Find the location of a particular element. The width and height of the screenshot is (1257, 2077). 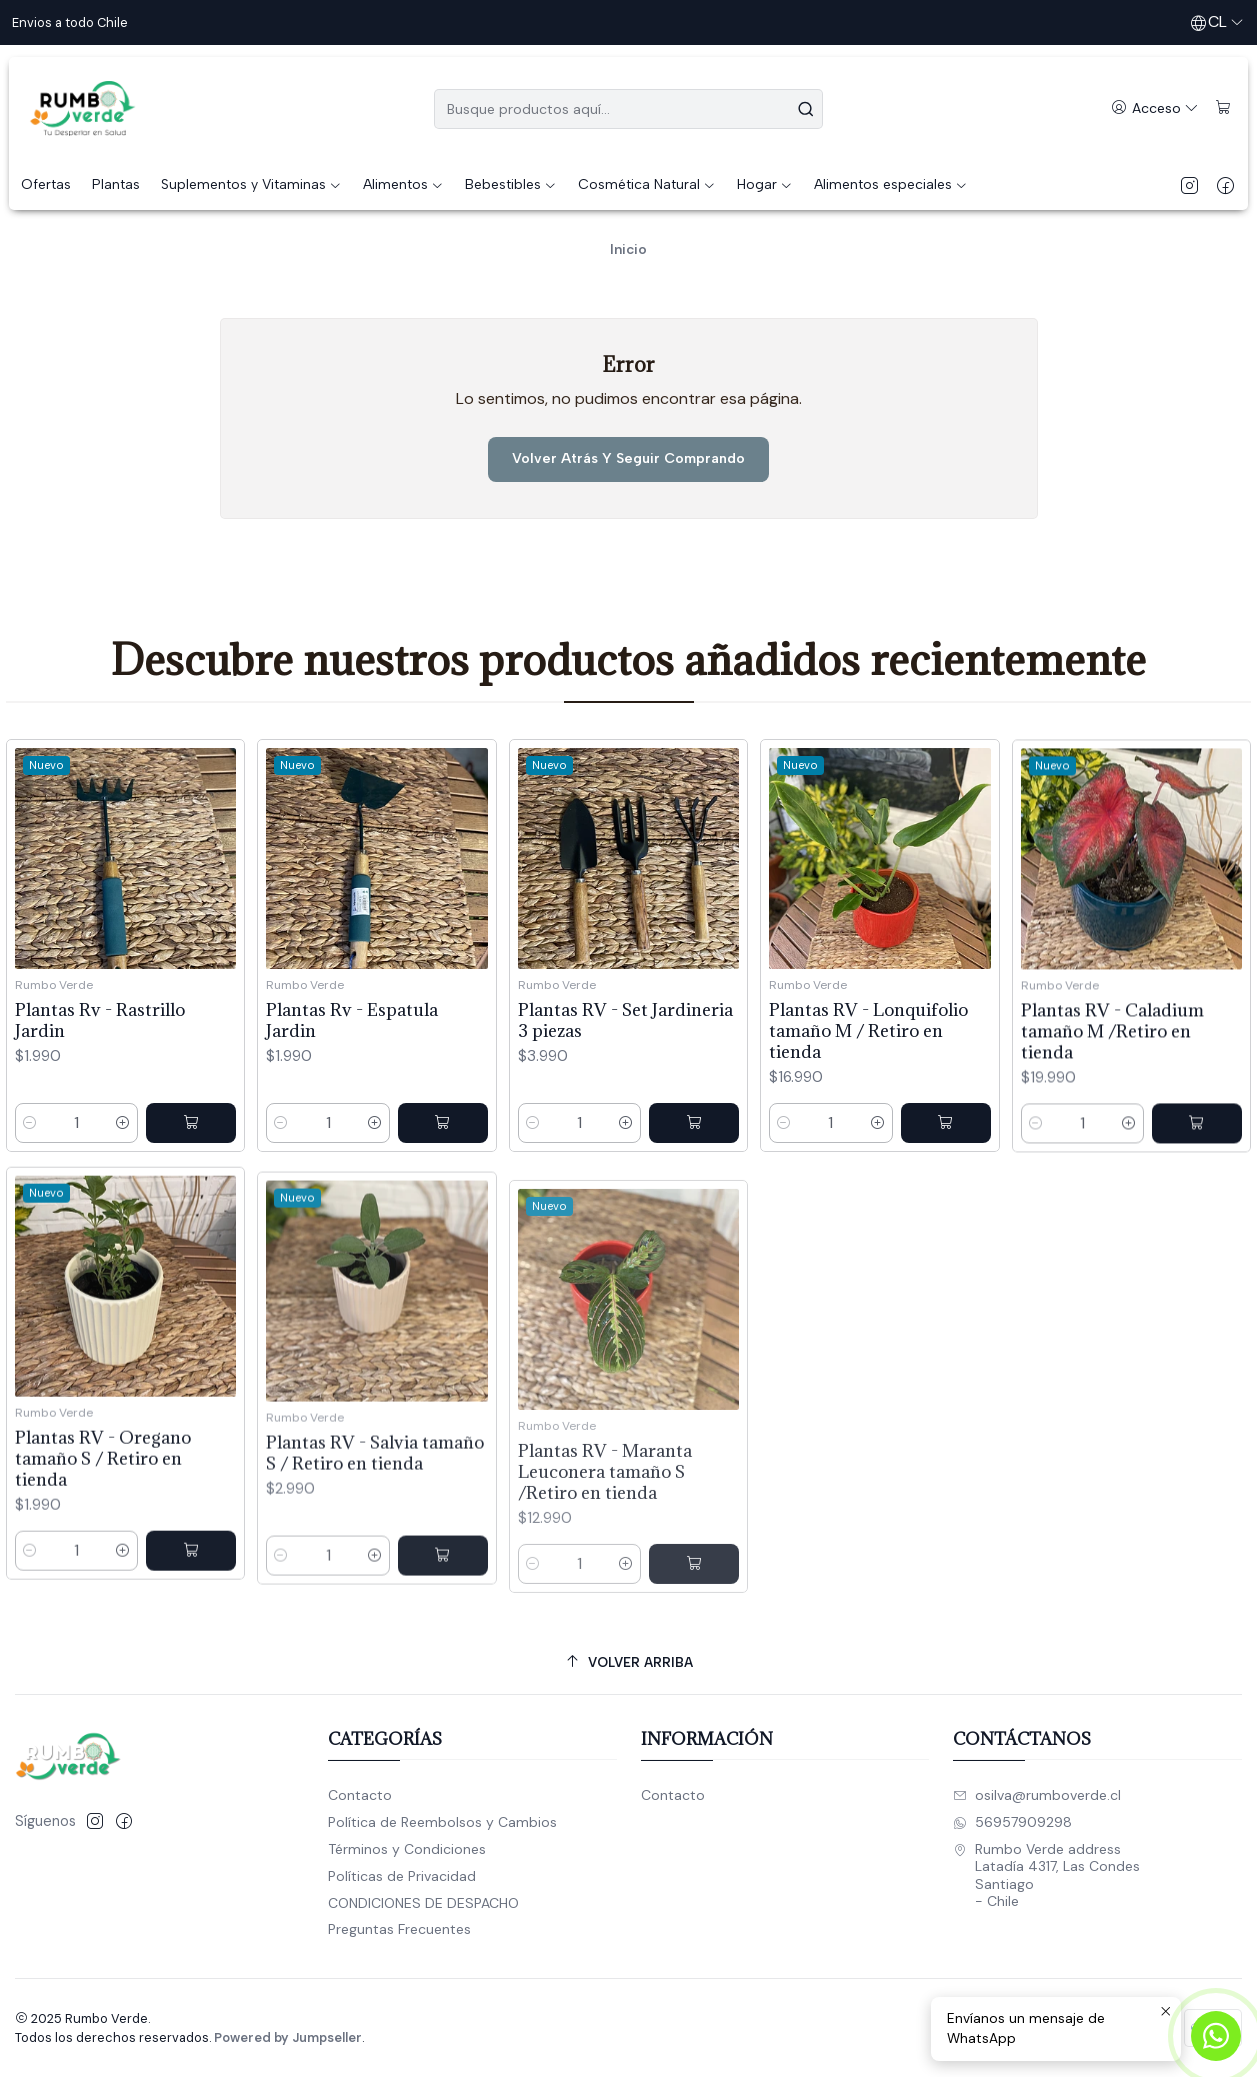

[Aumentar cantidad] is located at coordinates (123, 1165).